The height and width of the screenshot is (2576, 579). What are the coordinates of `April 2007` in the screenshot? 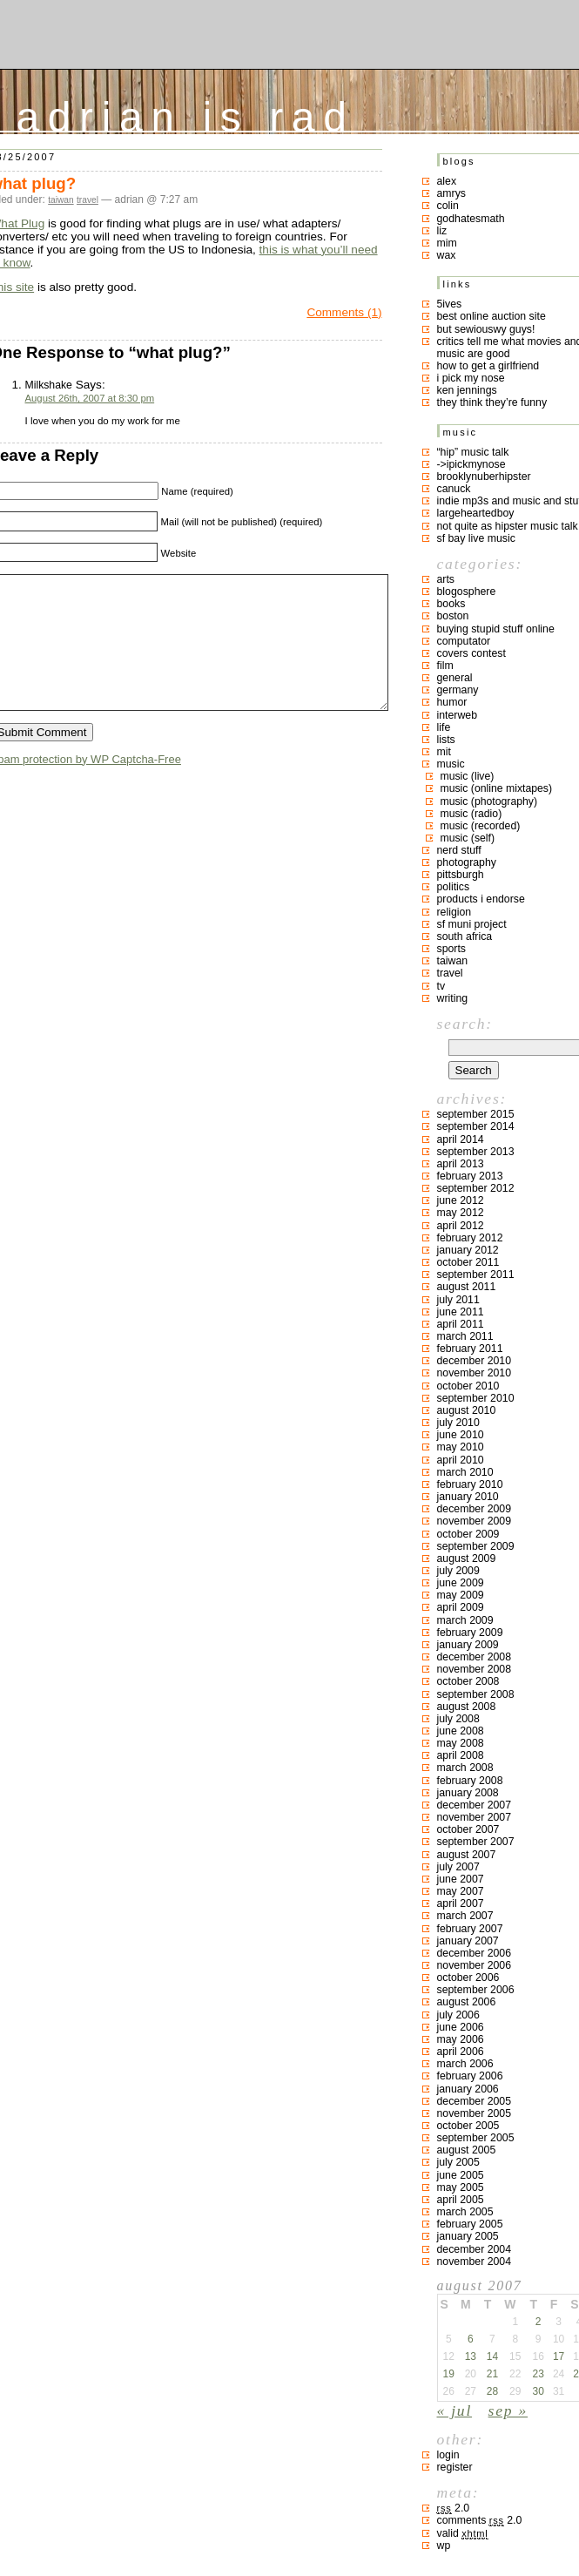 It's located at (460, 1903).